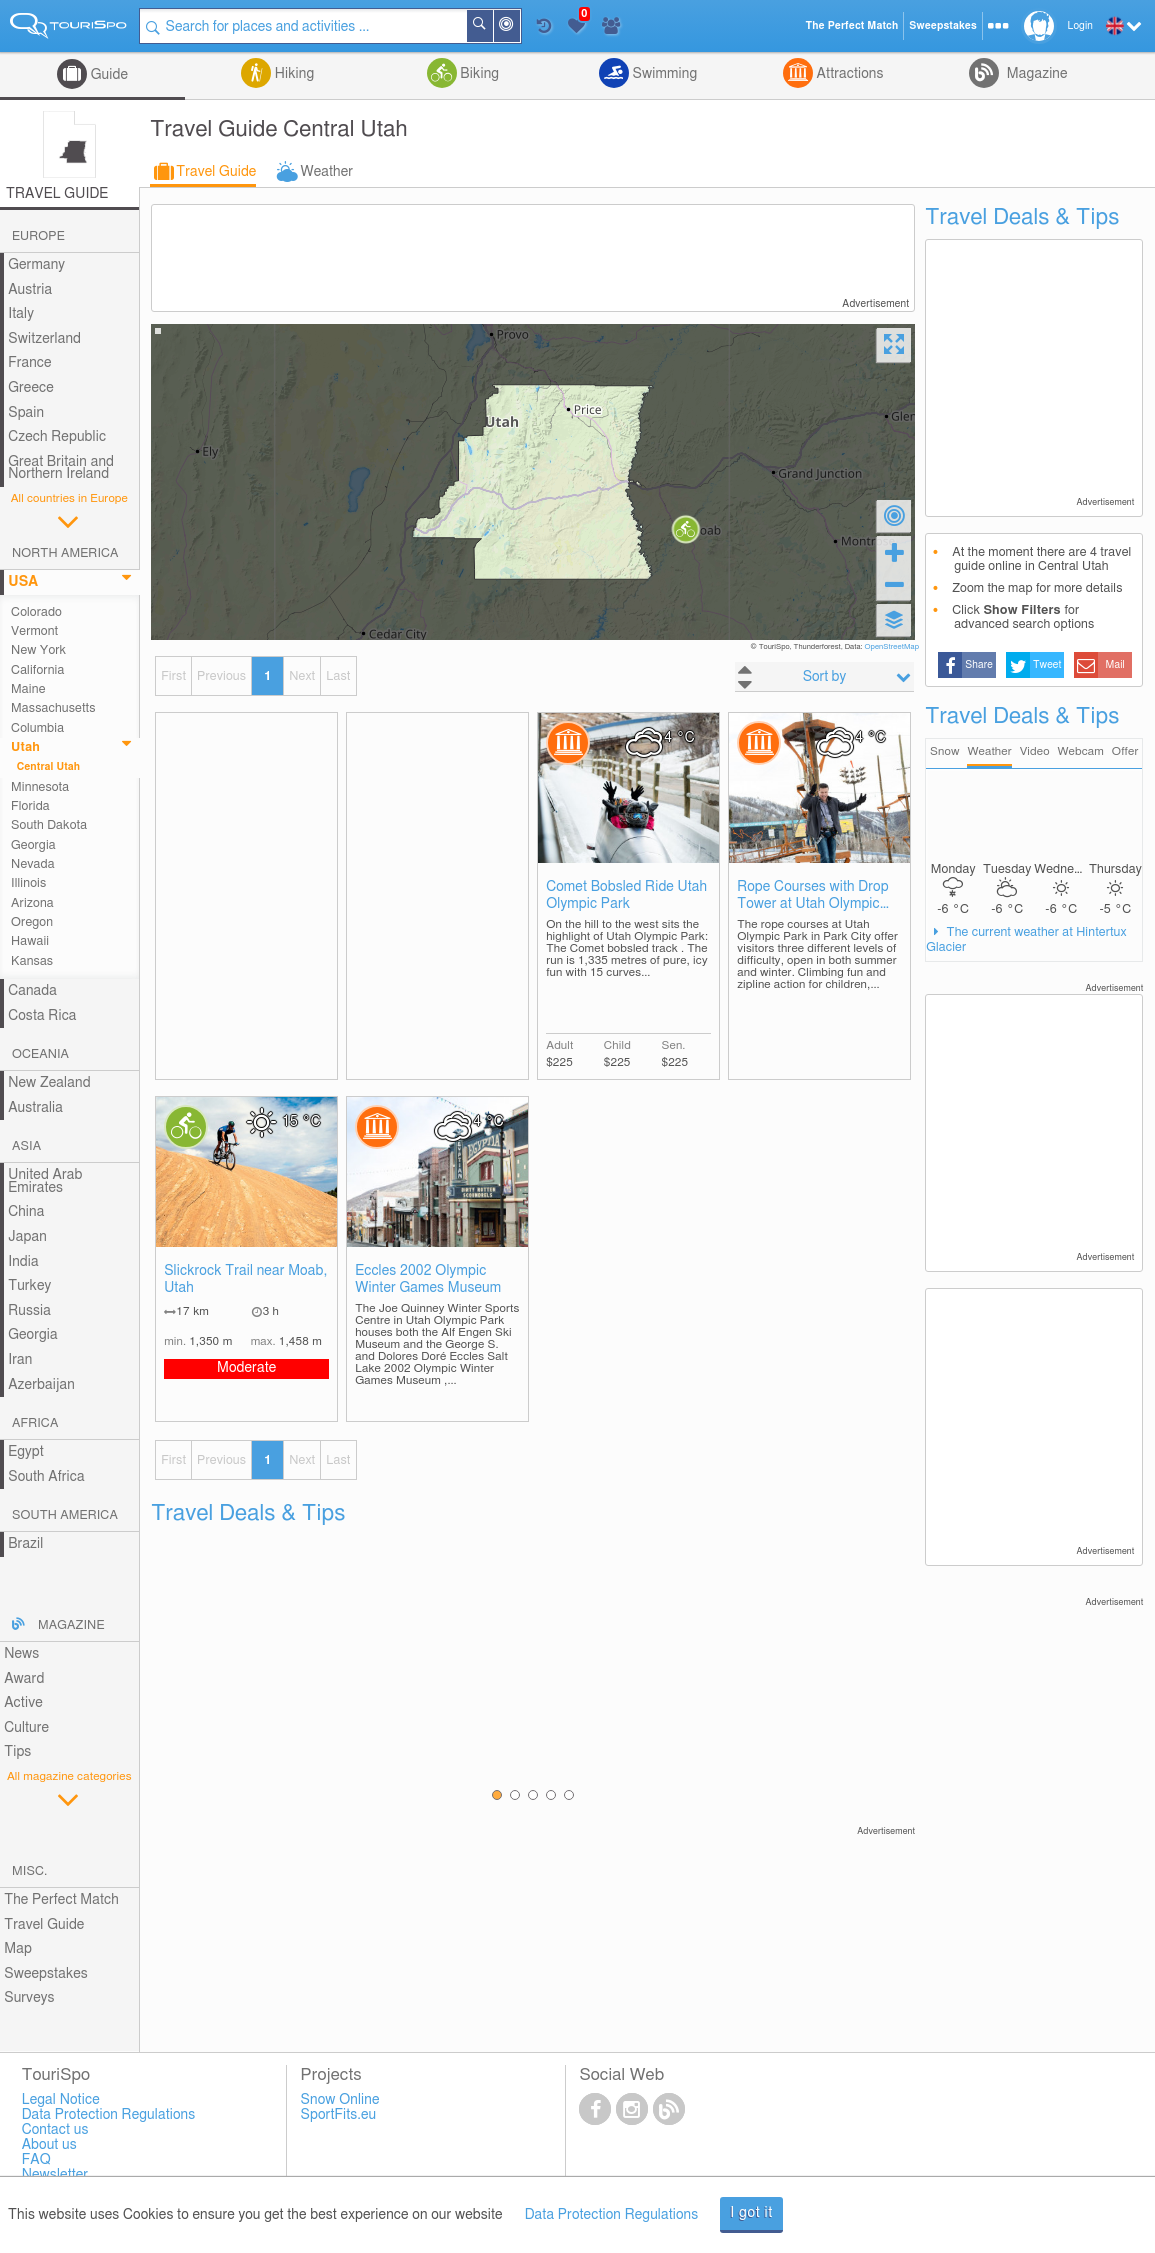 This screenshot has width=1155, height=2253. Describe the element at coordinates (44, 339) in the screenshot. I see `Switzerland` at that location.